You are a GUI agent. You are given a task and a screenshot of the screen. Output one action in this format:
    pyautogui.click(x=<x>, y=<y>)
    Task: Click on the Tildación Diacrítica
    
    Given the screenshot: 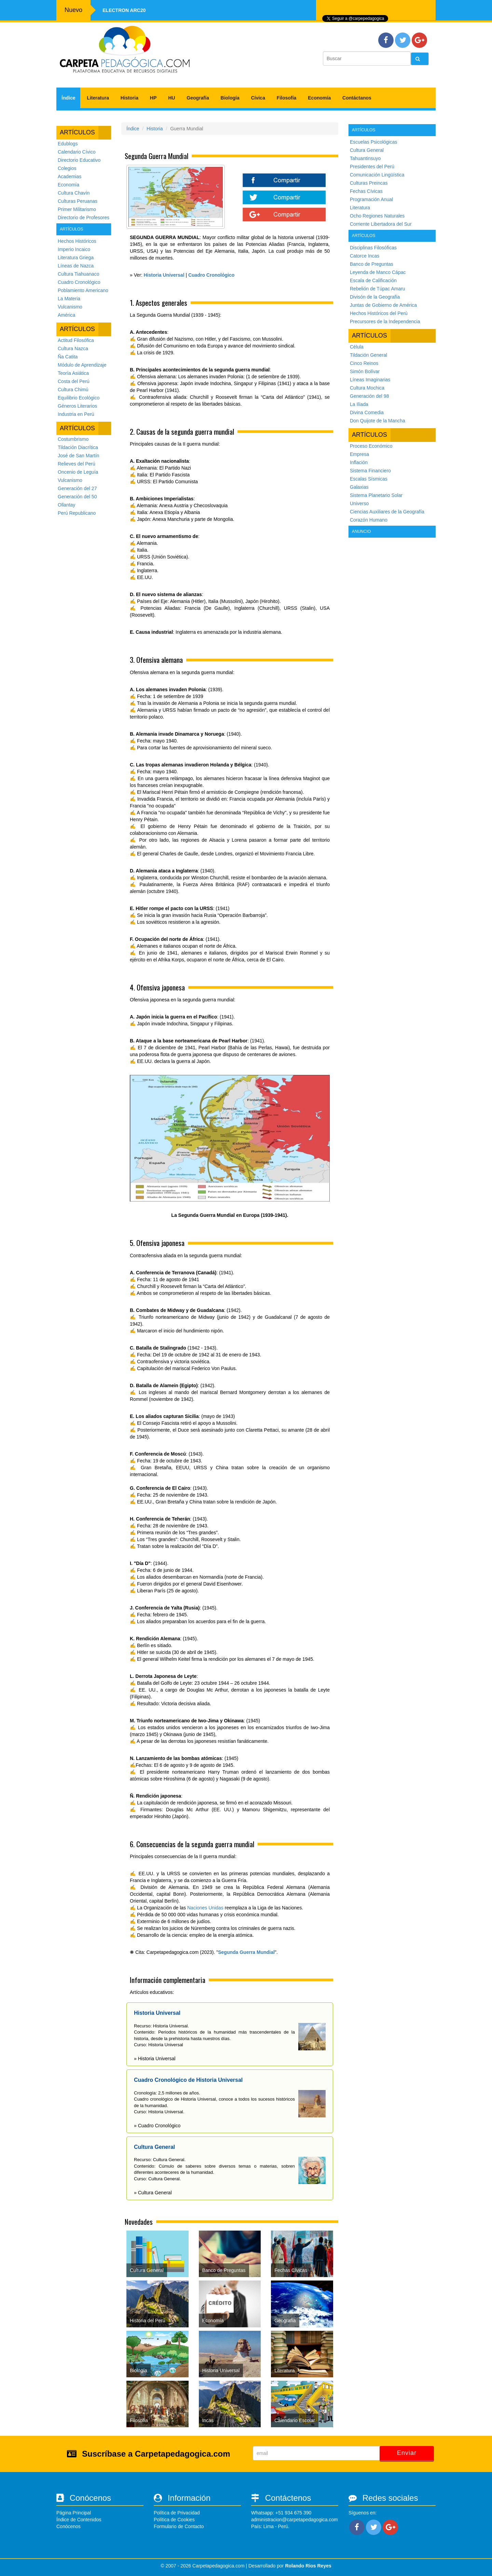 What is the action you would take?
    pyautogui.click(x=78, y=447)
    